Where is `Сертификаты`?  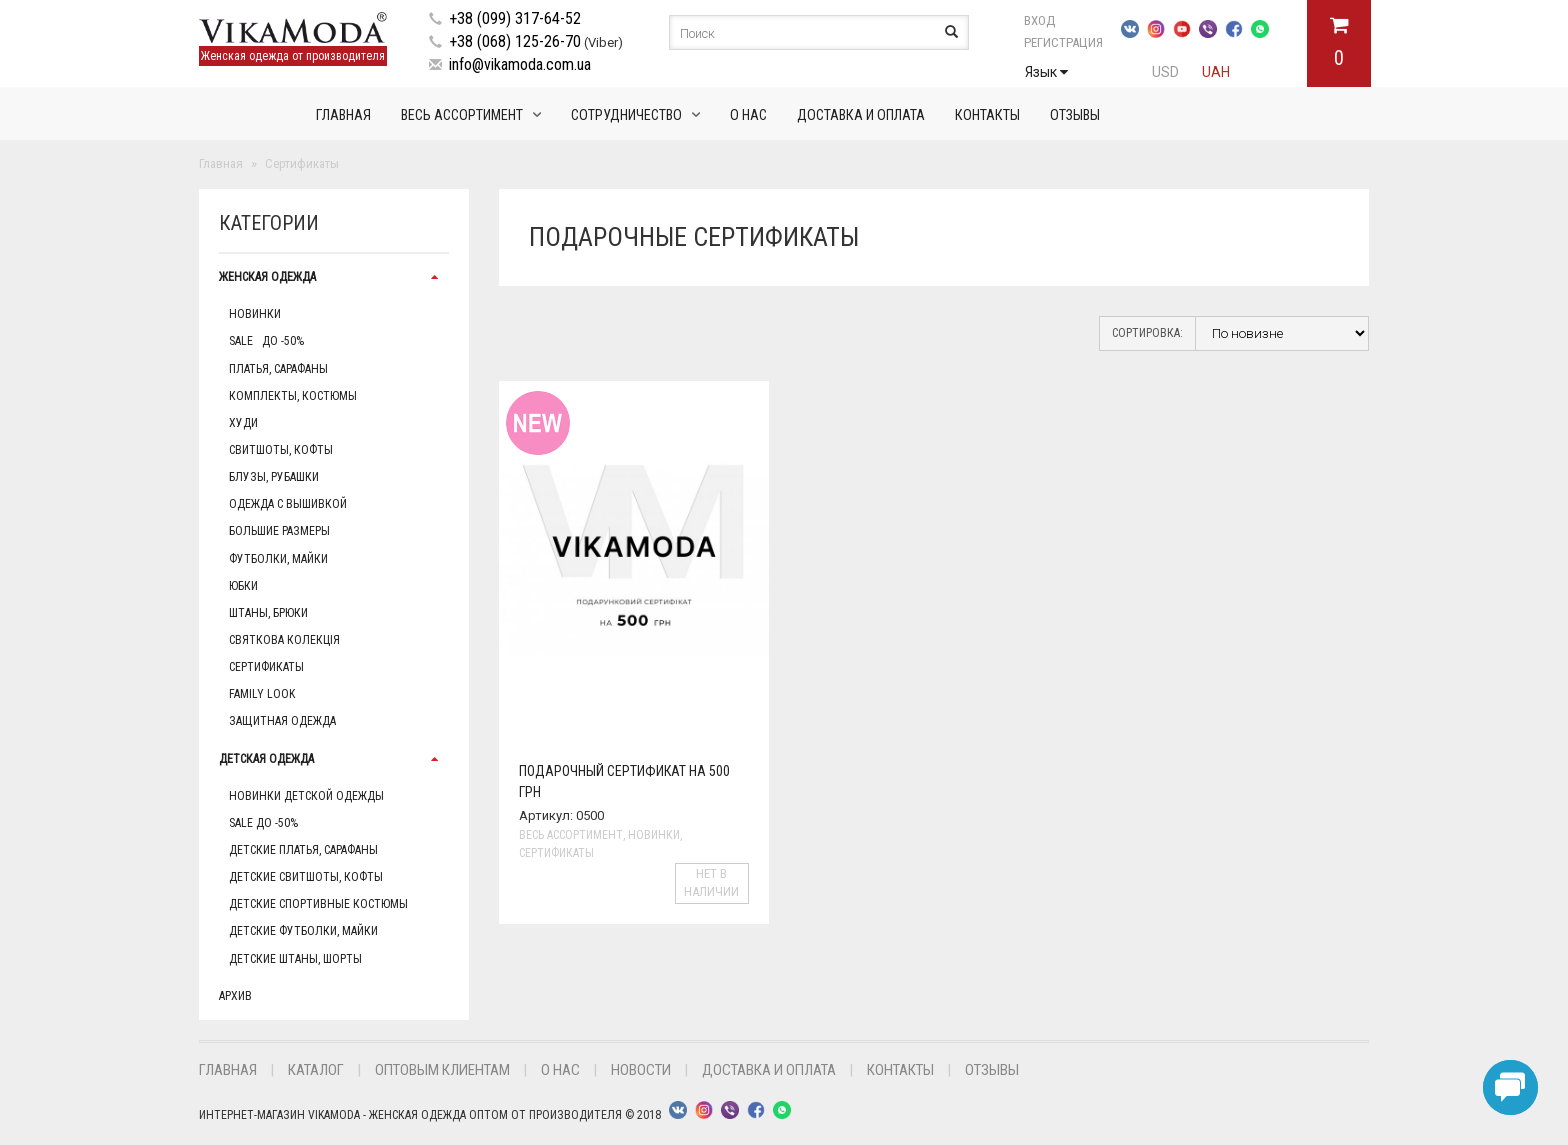 Сертификаты is located at coordinates (266, 667).